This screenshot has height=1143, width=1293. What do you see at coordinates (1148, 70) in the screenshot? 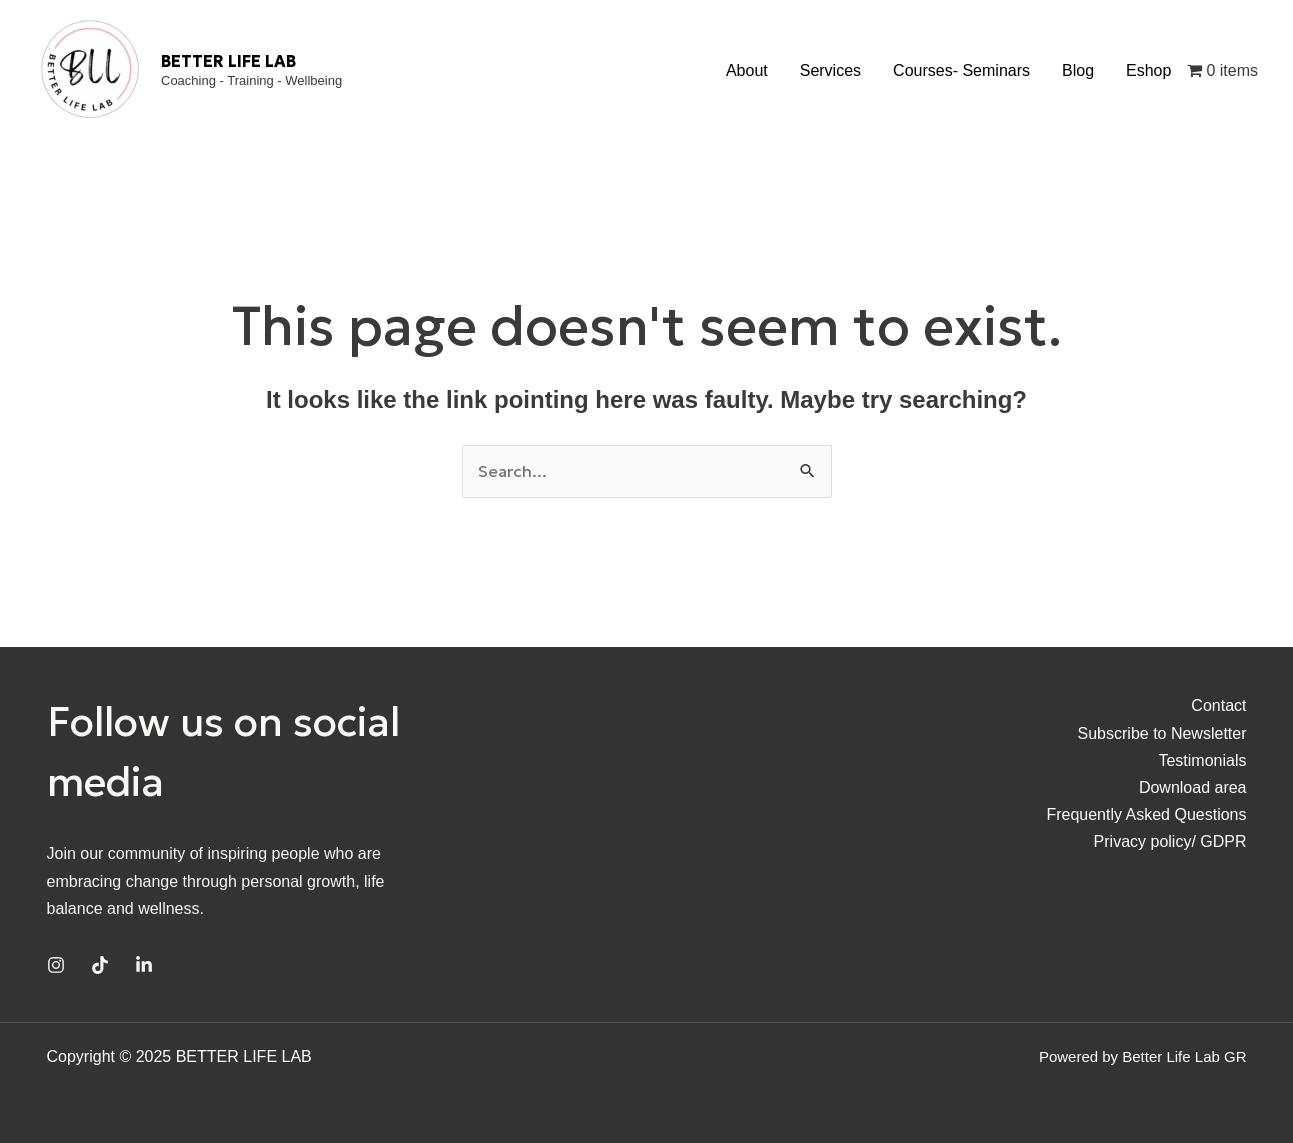
I see `Eshop` at bounding box center [1148, 70].